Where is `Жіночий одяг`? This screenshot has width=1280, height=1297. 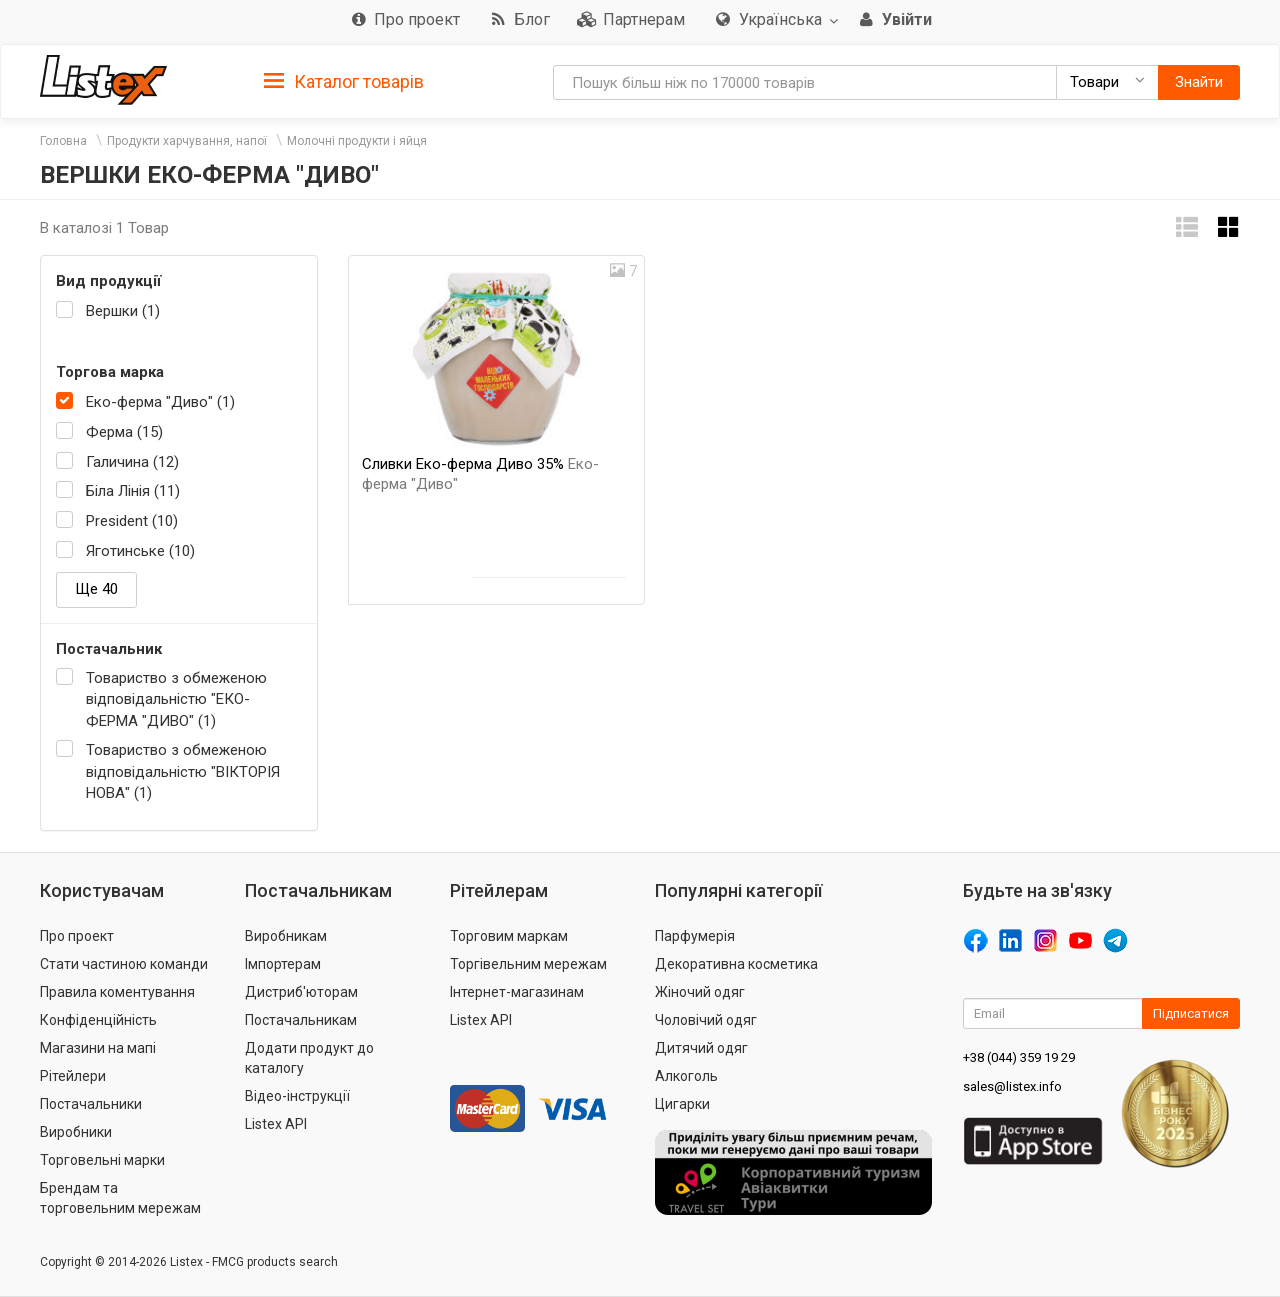 Жіночий одяг is located at coordinates (700, 992).